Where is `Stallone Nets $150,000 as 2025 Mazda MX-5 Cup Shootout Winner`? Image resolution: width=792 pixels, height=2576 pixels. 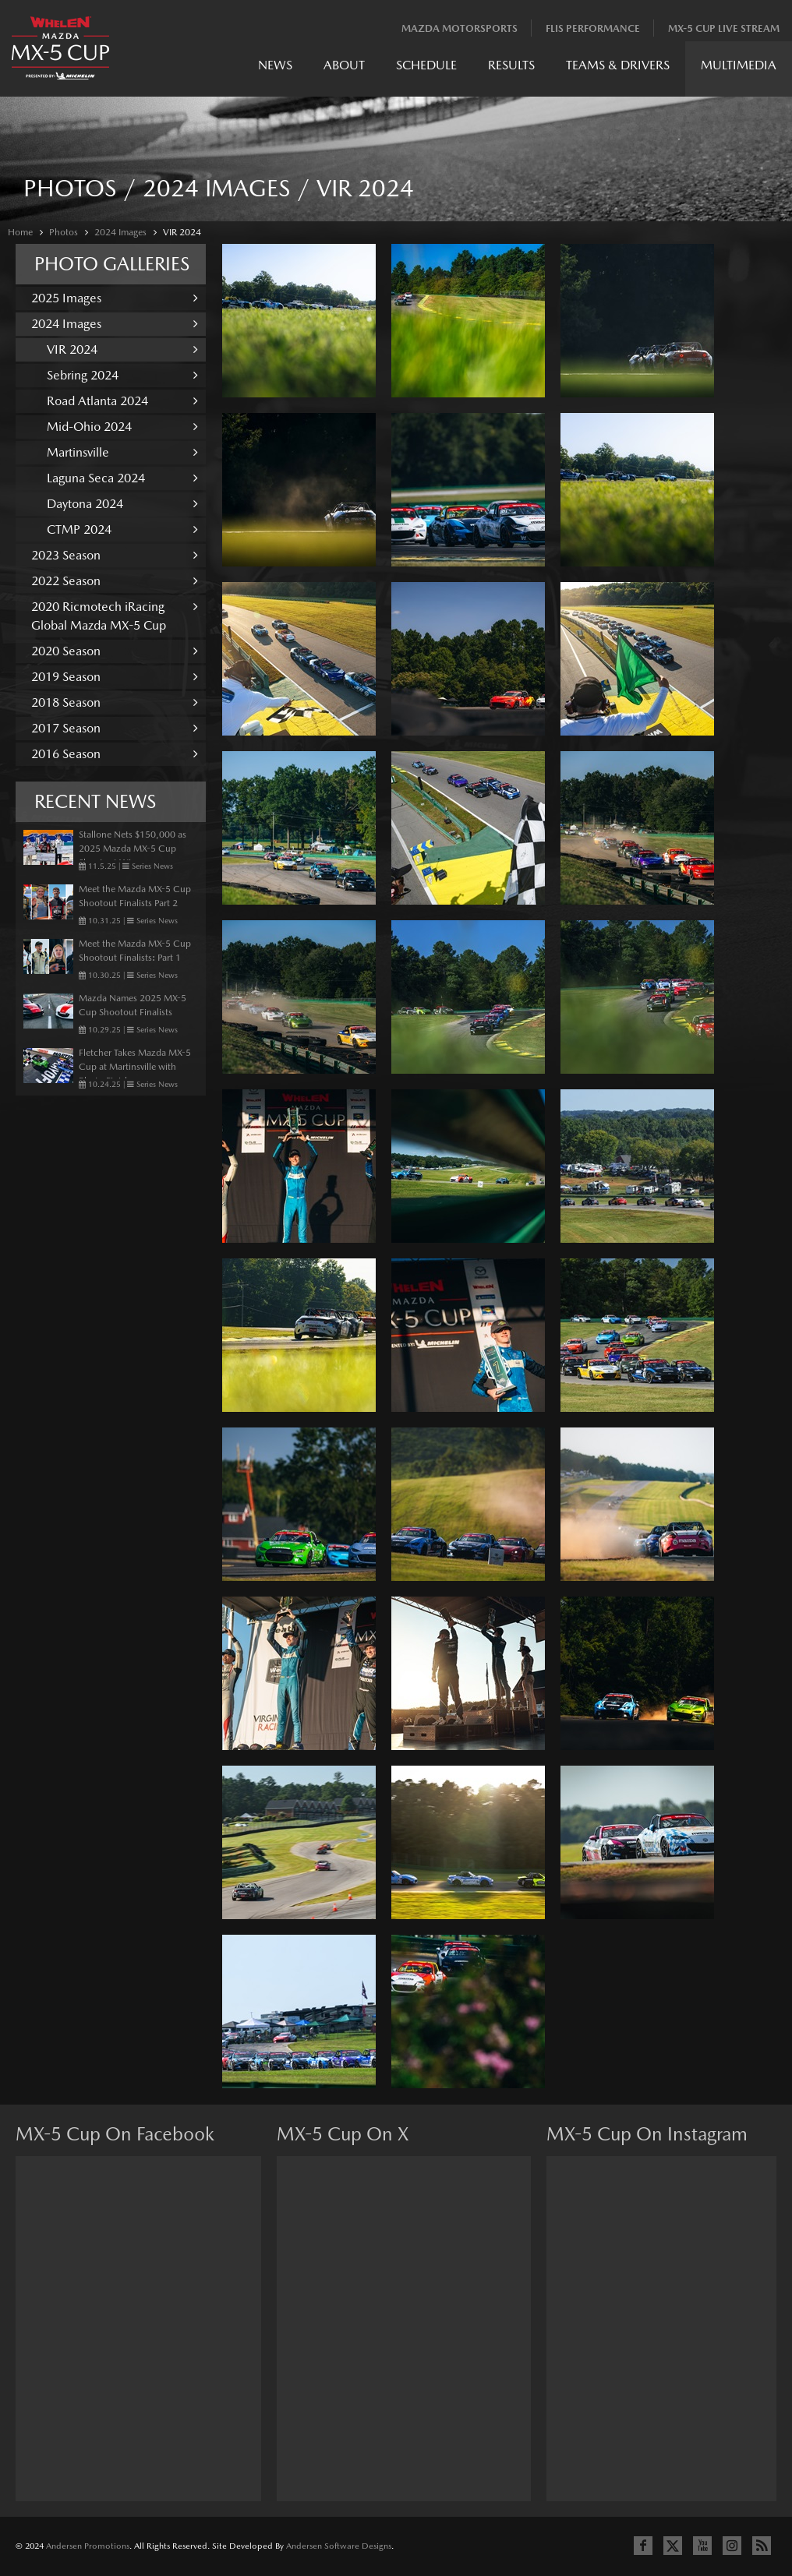 Stallone Nets $150,000 as 2025 Mazda MX-5 Cup Shootout Winner is located at coordinates (132, 848).